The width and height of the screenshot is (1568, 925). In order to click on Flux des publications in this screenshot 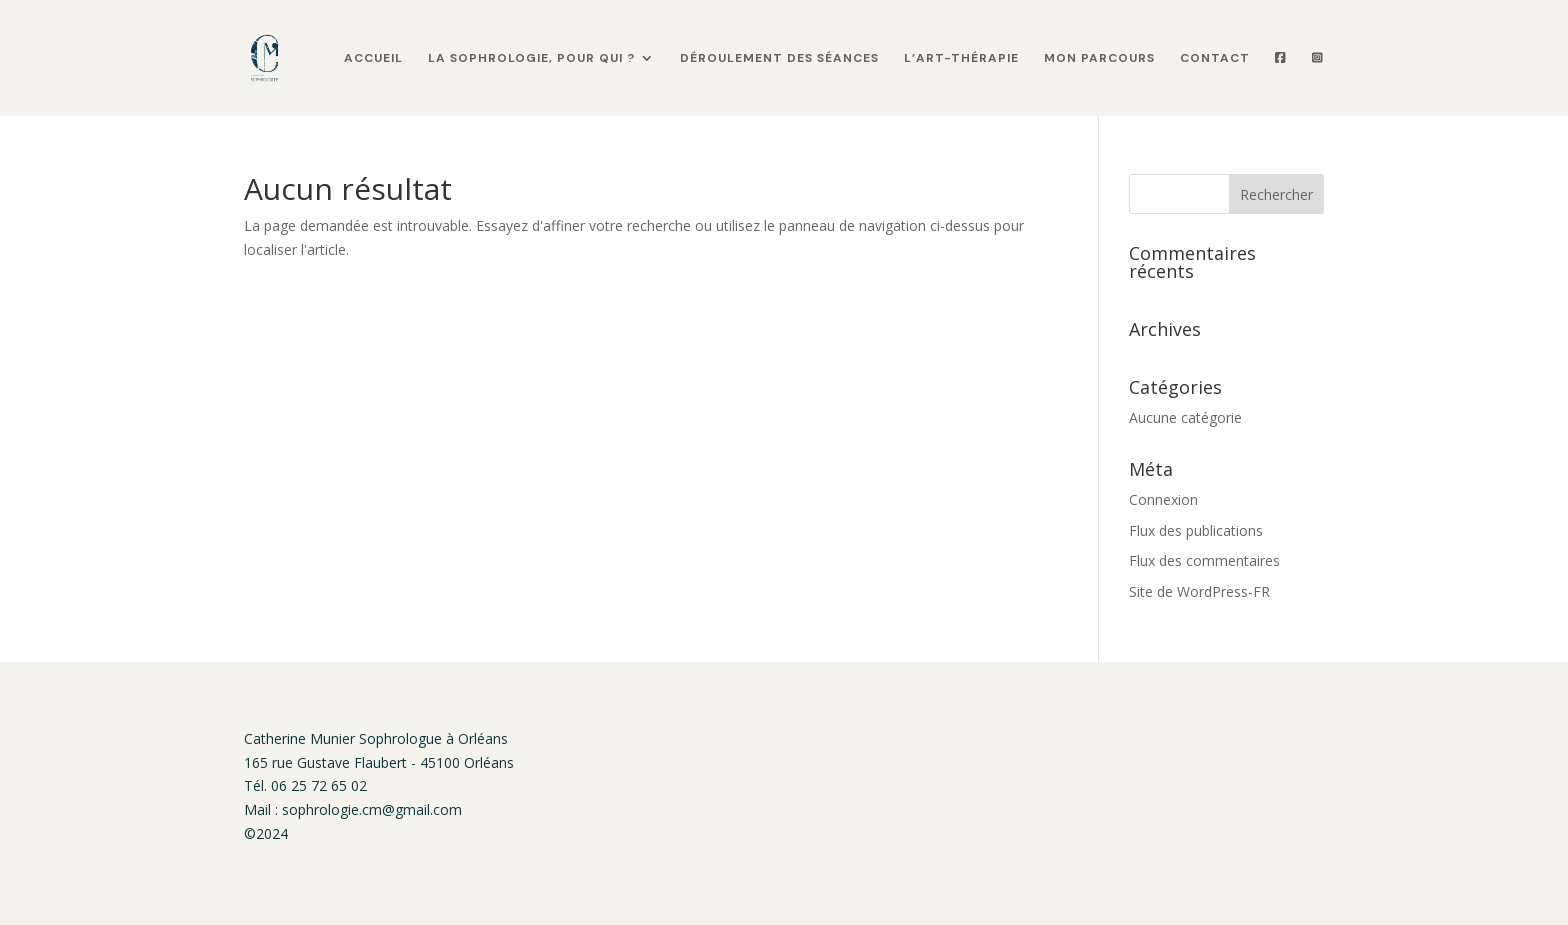, I will do `click(1196, 530)`.